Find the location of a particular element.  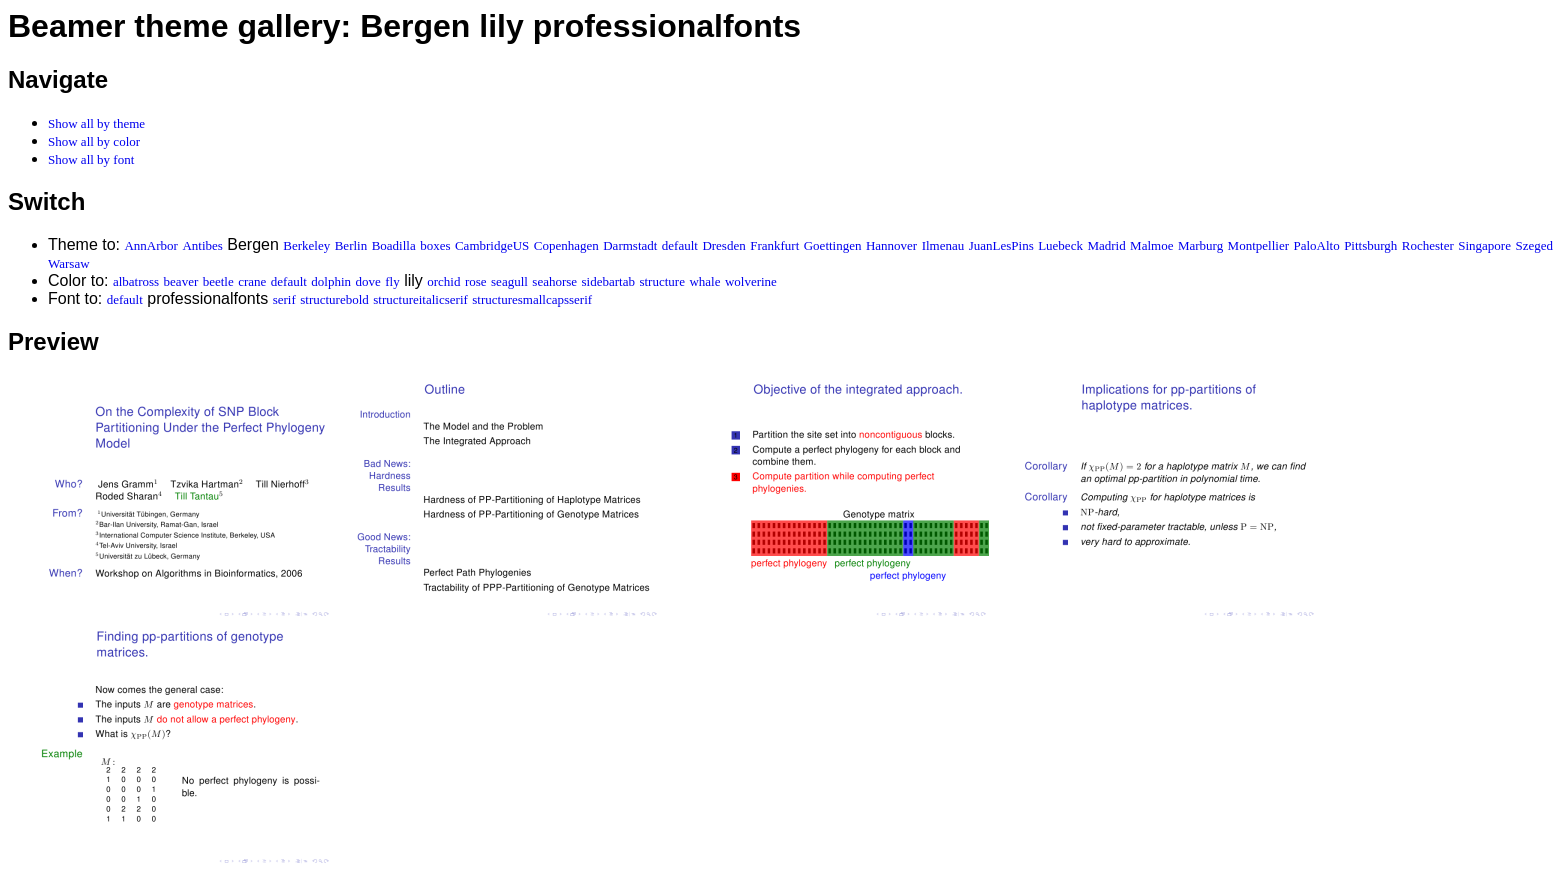

fly is located at coordinates (392, 281).